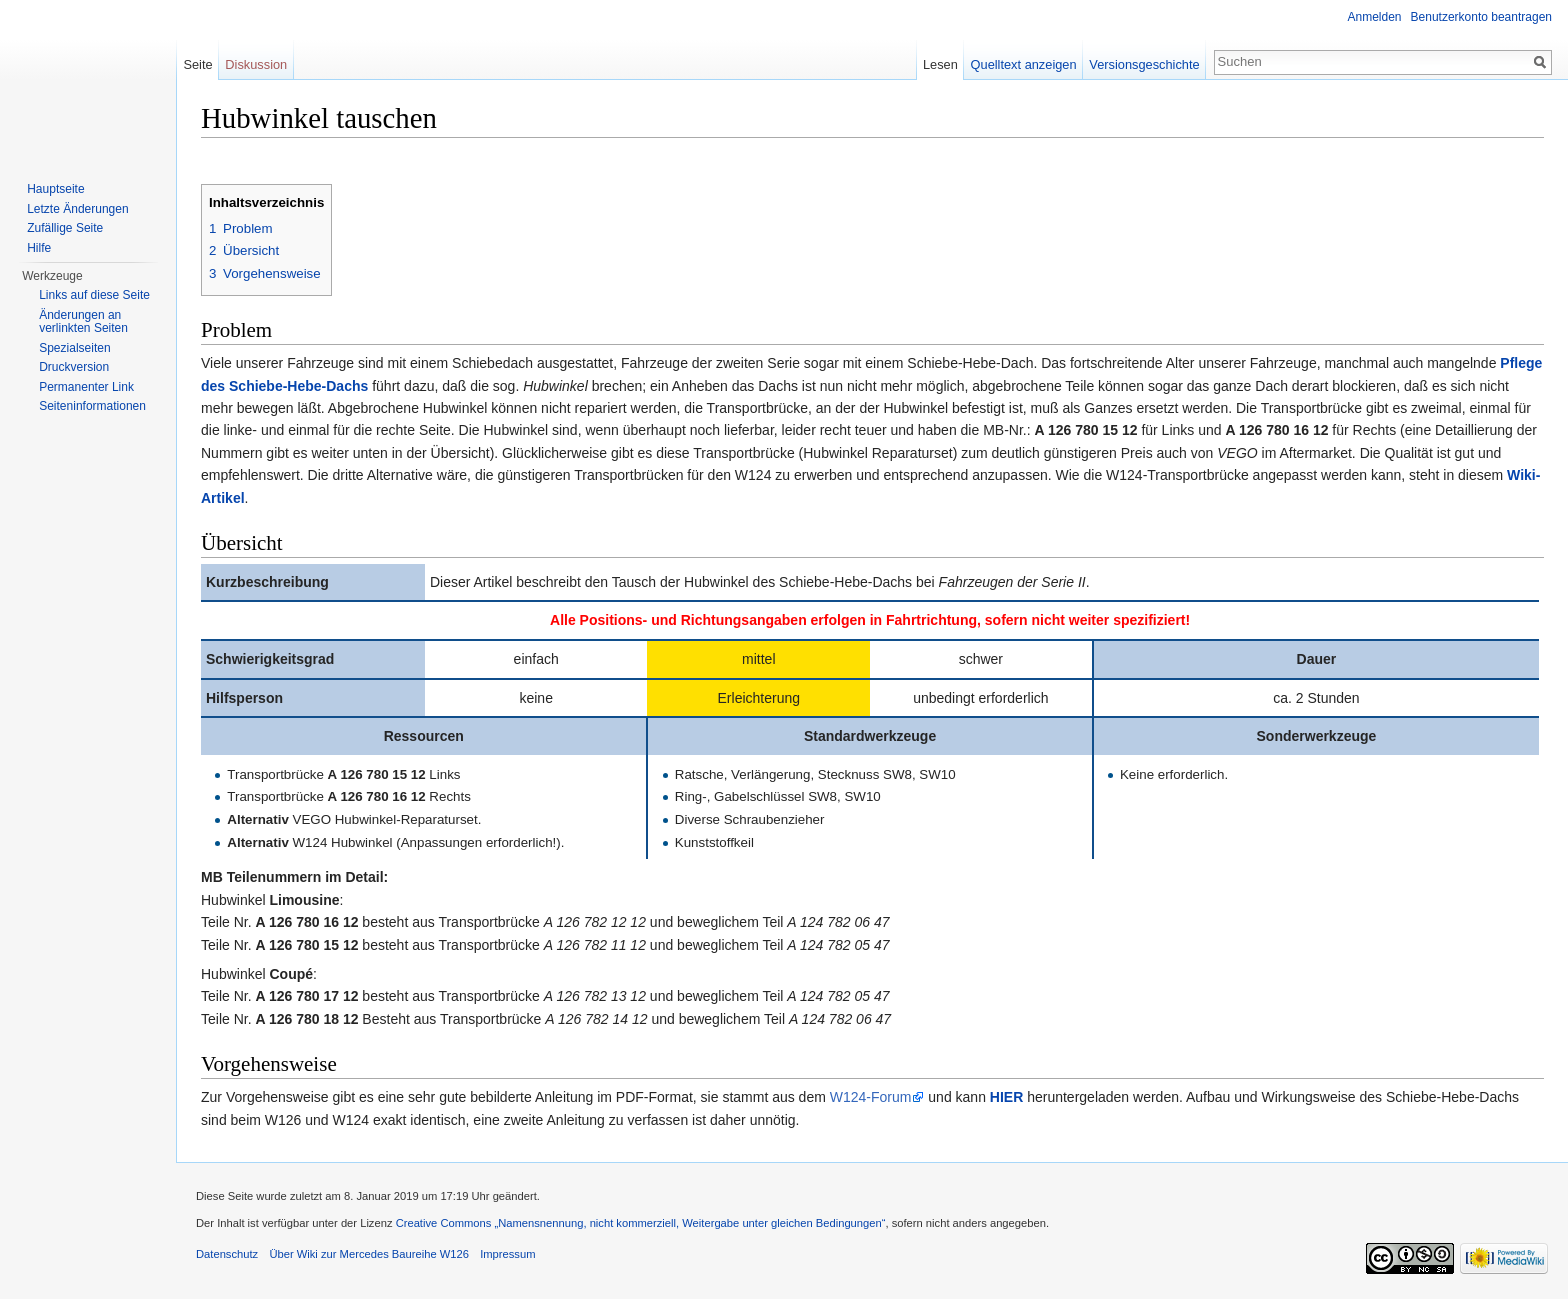  What do you see at coordinates (256, 64) in the screenshot?
I see `Diskussion` at bounding box center [256, 64].